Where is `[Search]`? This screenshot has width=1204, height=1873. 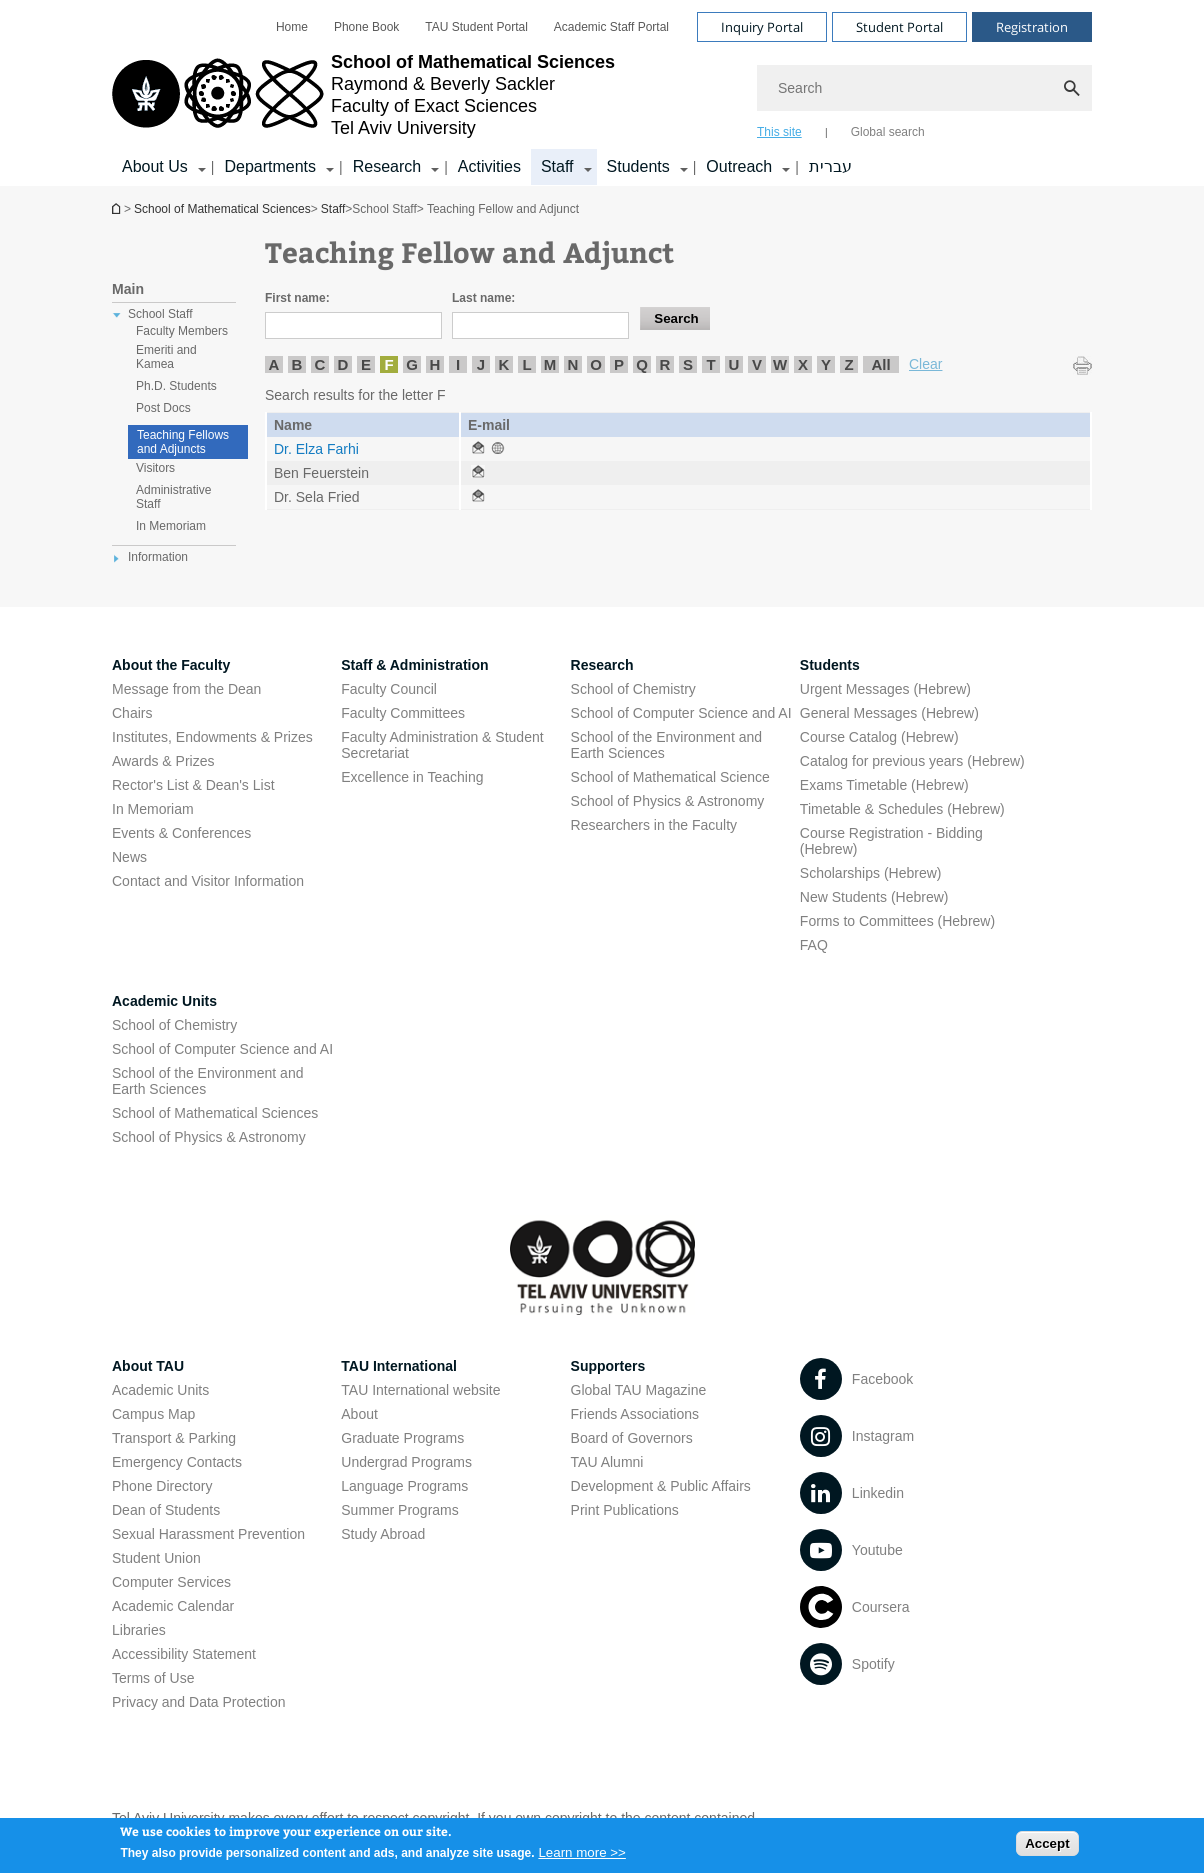
[Search] is located at coordinates (924, 88).